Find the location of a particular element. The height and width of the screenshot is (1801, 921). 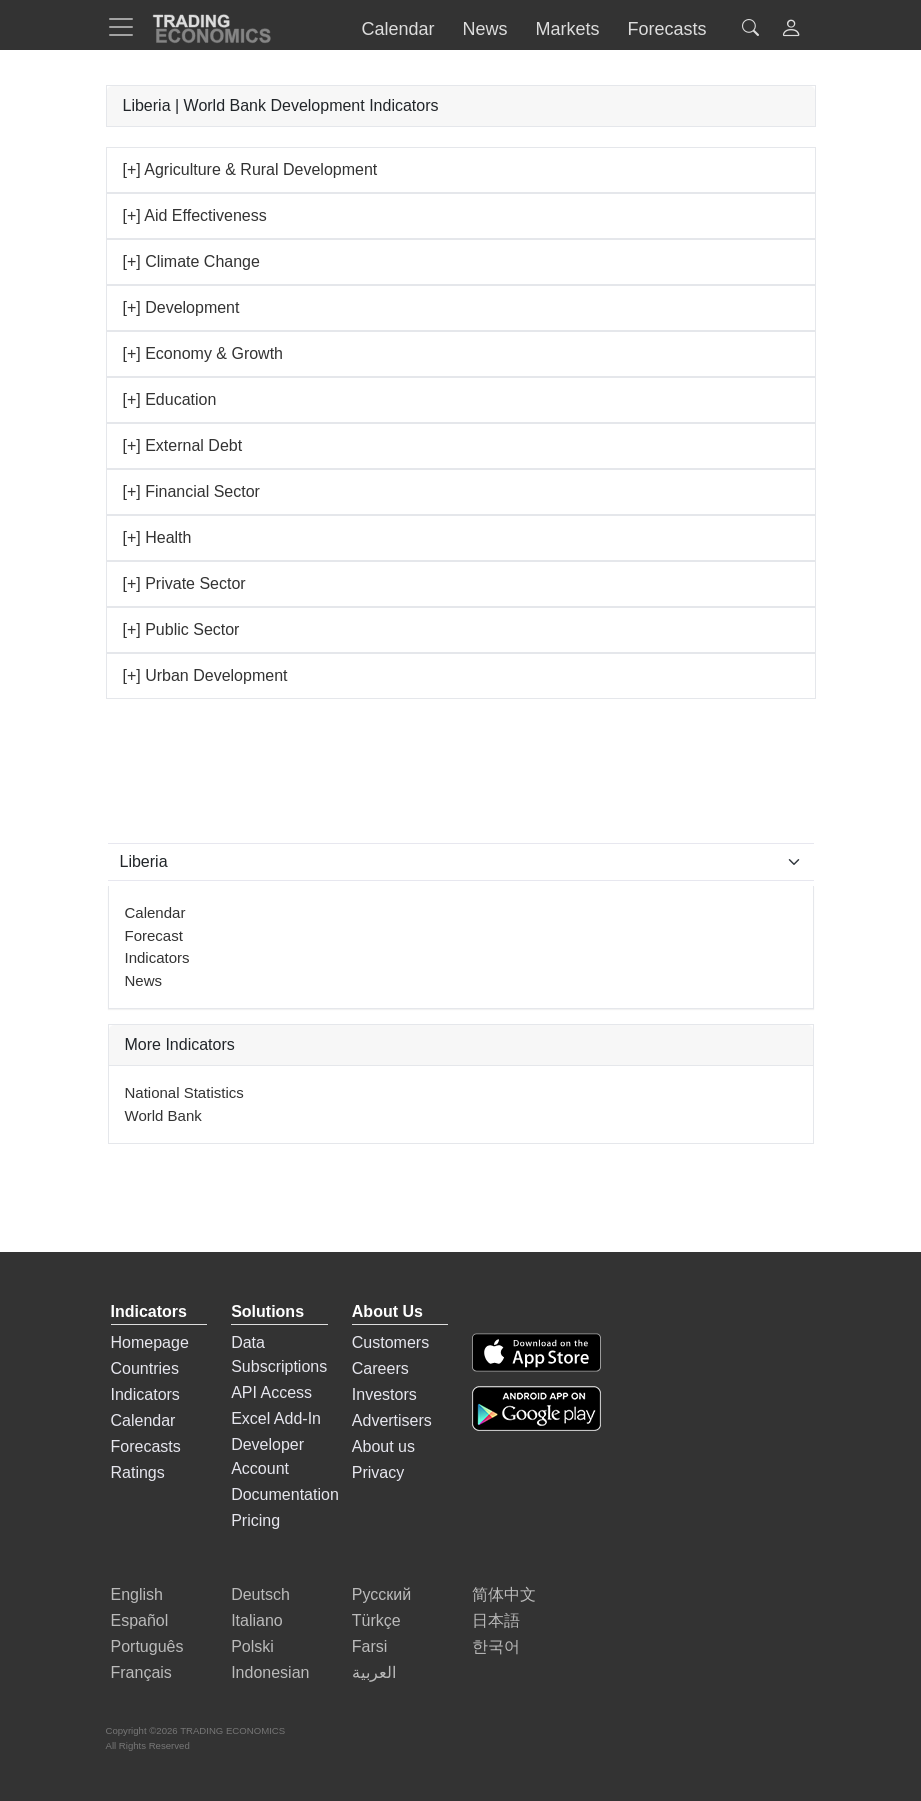

Türkçe is located at coordinates (376, 1620).